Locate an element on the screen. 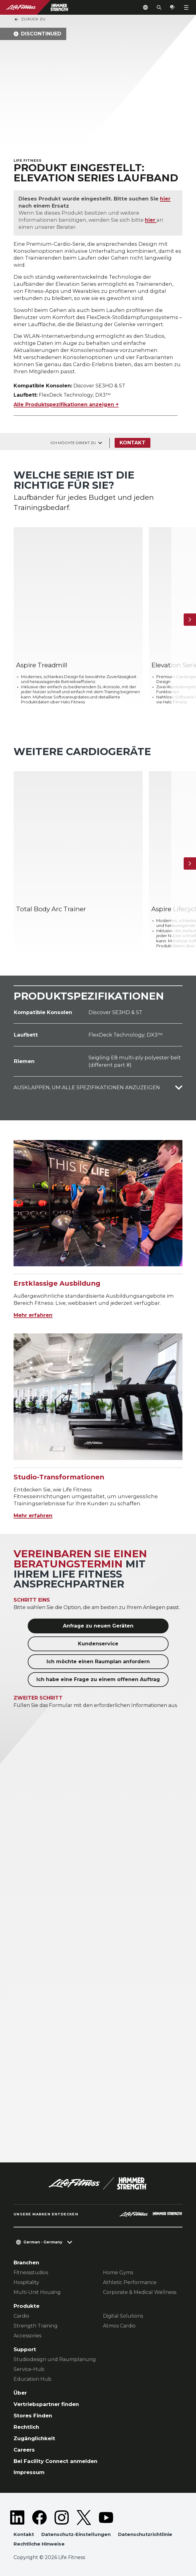  Alle Produktspezifikationen anzeigen + is located at coordinates (66, 404).